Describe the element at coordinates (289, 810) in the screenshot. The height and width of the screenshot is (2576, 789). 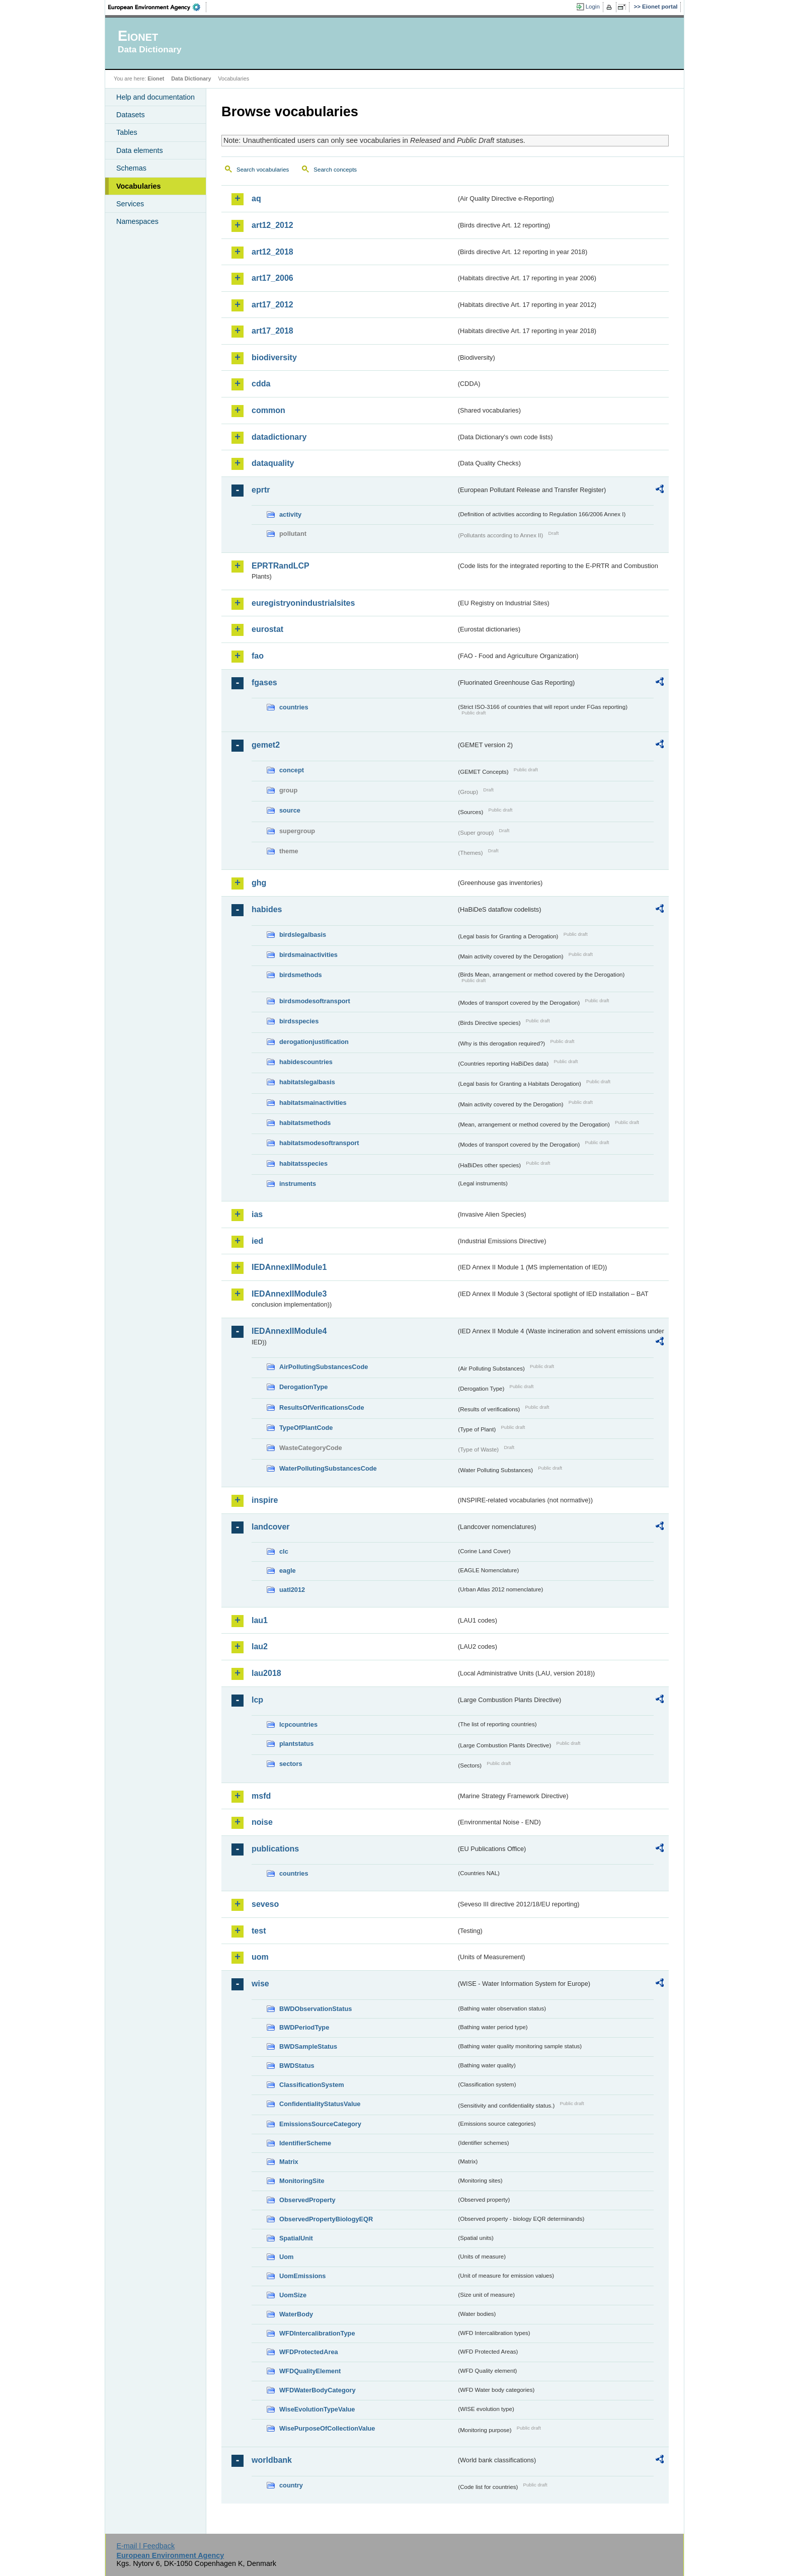
I see `source` at that location.